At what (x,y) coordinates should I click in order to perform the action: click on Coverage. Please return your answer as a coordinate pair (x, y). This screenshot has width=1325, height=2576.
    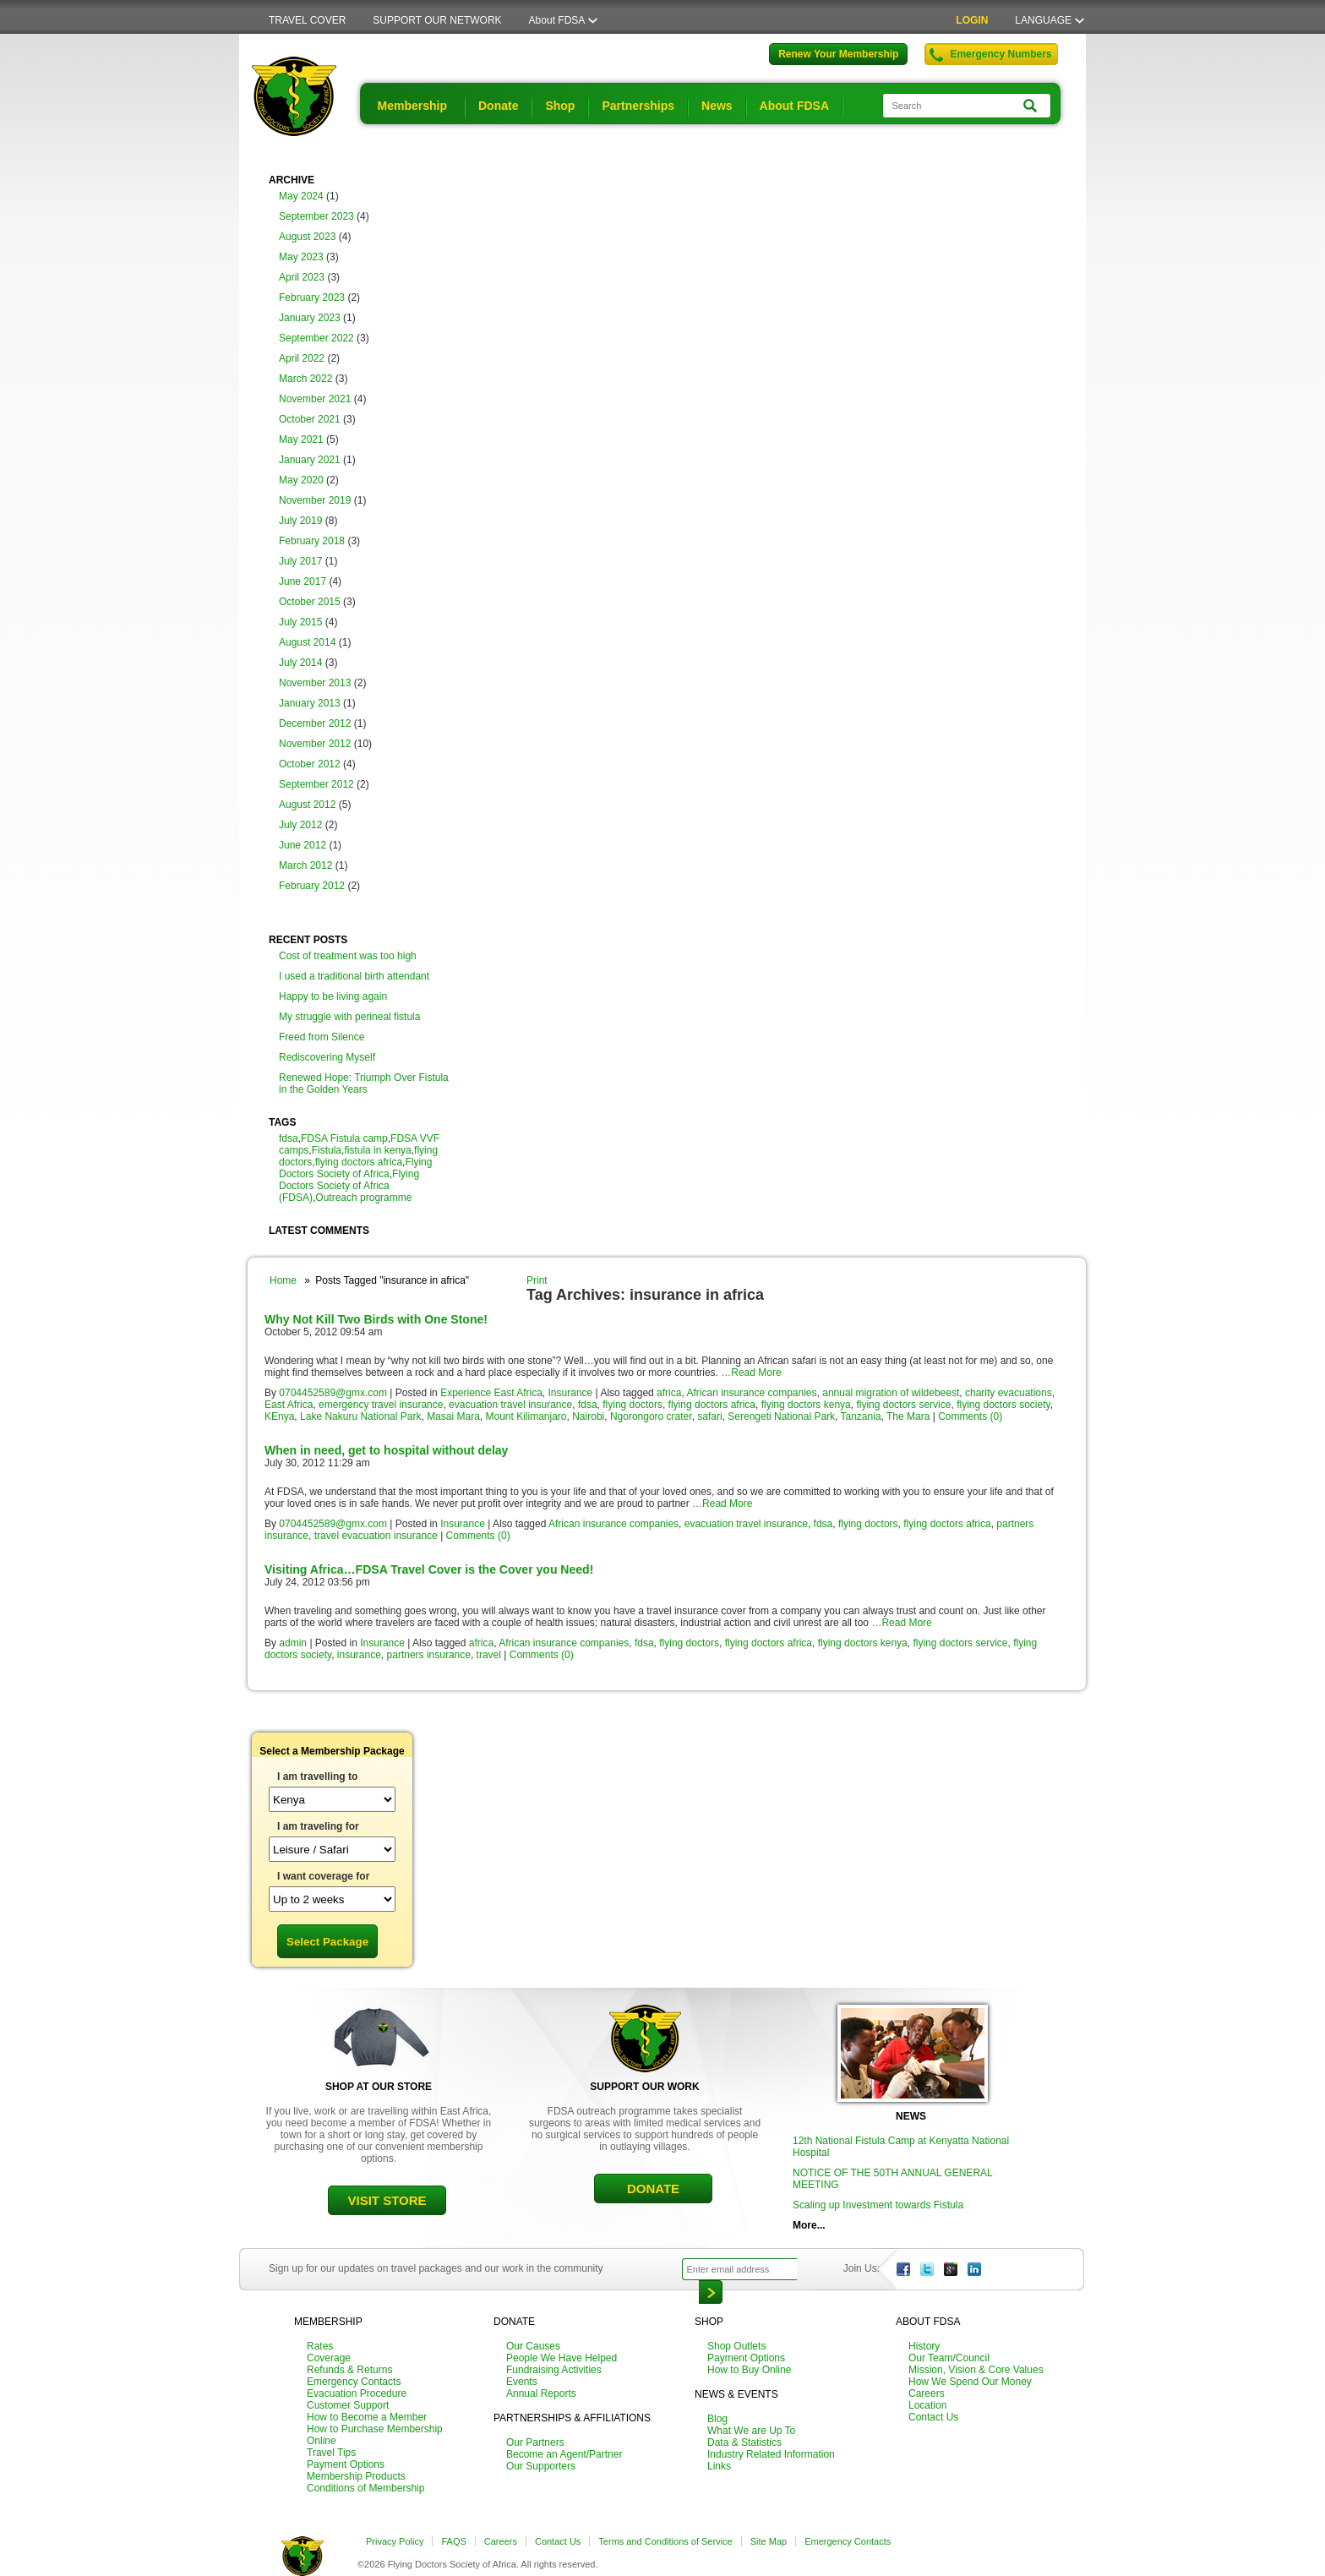
    Looking at the image, I should click on (329, 2358).